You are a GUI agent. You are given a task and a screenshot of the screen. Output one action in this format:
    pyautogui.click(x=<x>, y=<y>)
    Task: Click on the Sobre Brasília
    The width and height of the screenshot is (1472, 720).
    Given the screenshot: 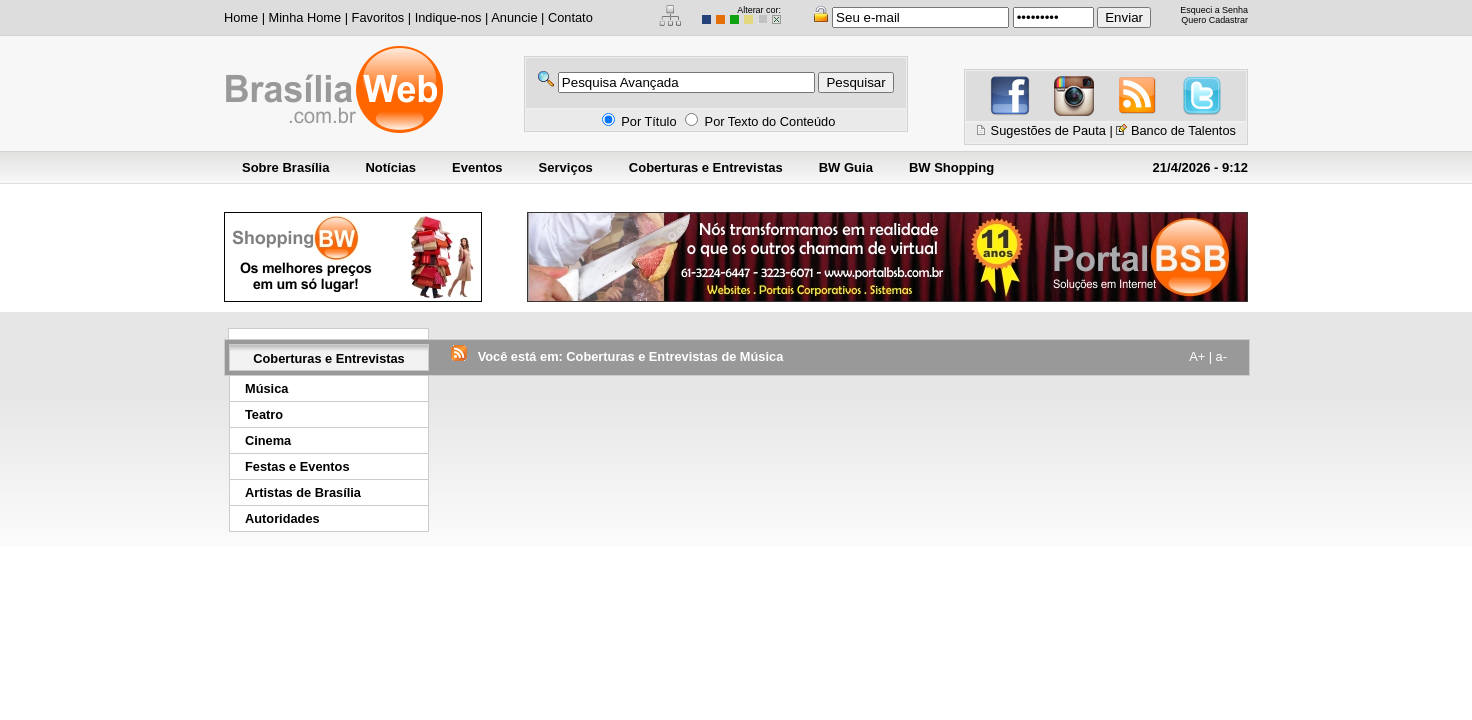 What is the action you would take?
    pyautogui.click(x=285, y=167)
    